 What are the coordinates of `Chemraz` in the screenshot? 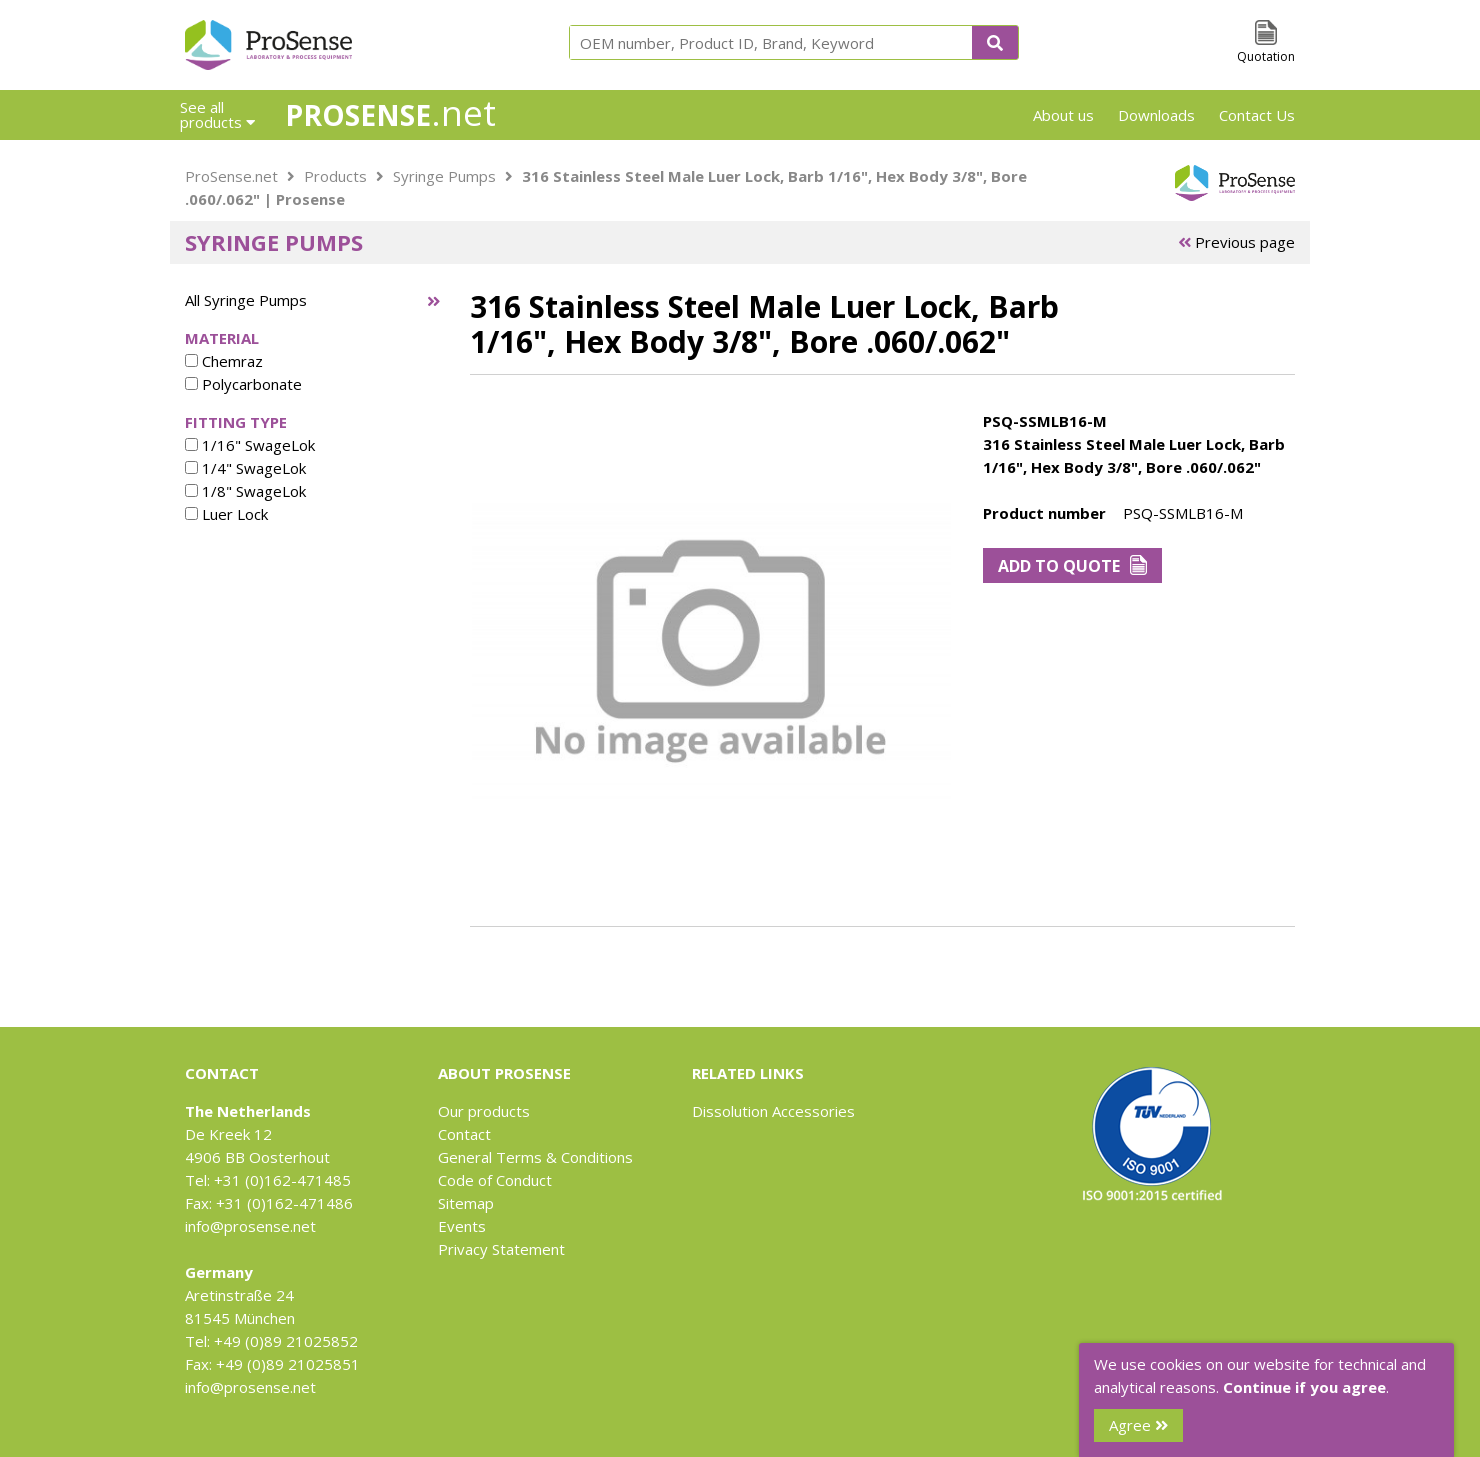 It's located at (224, 361).